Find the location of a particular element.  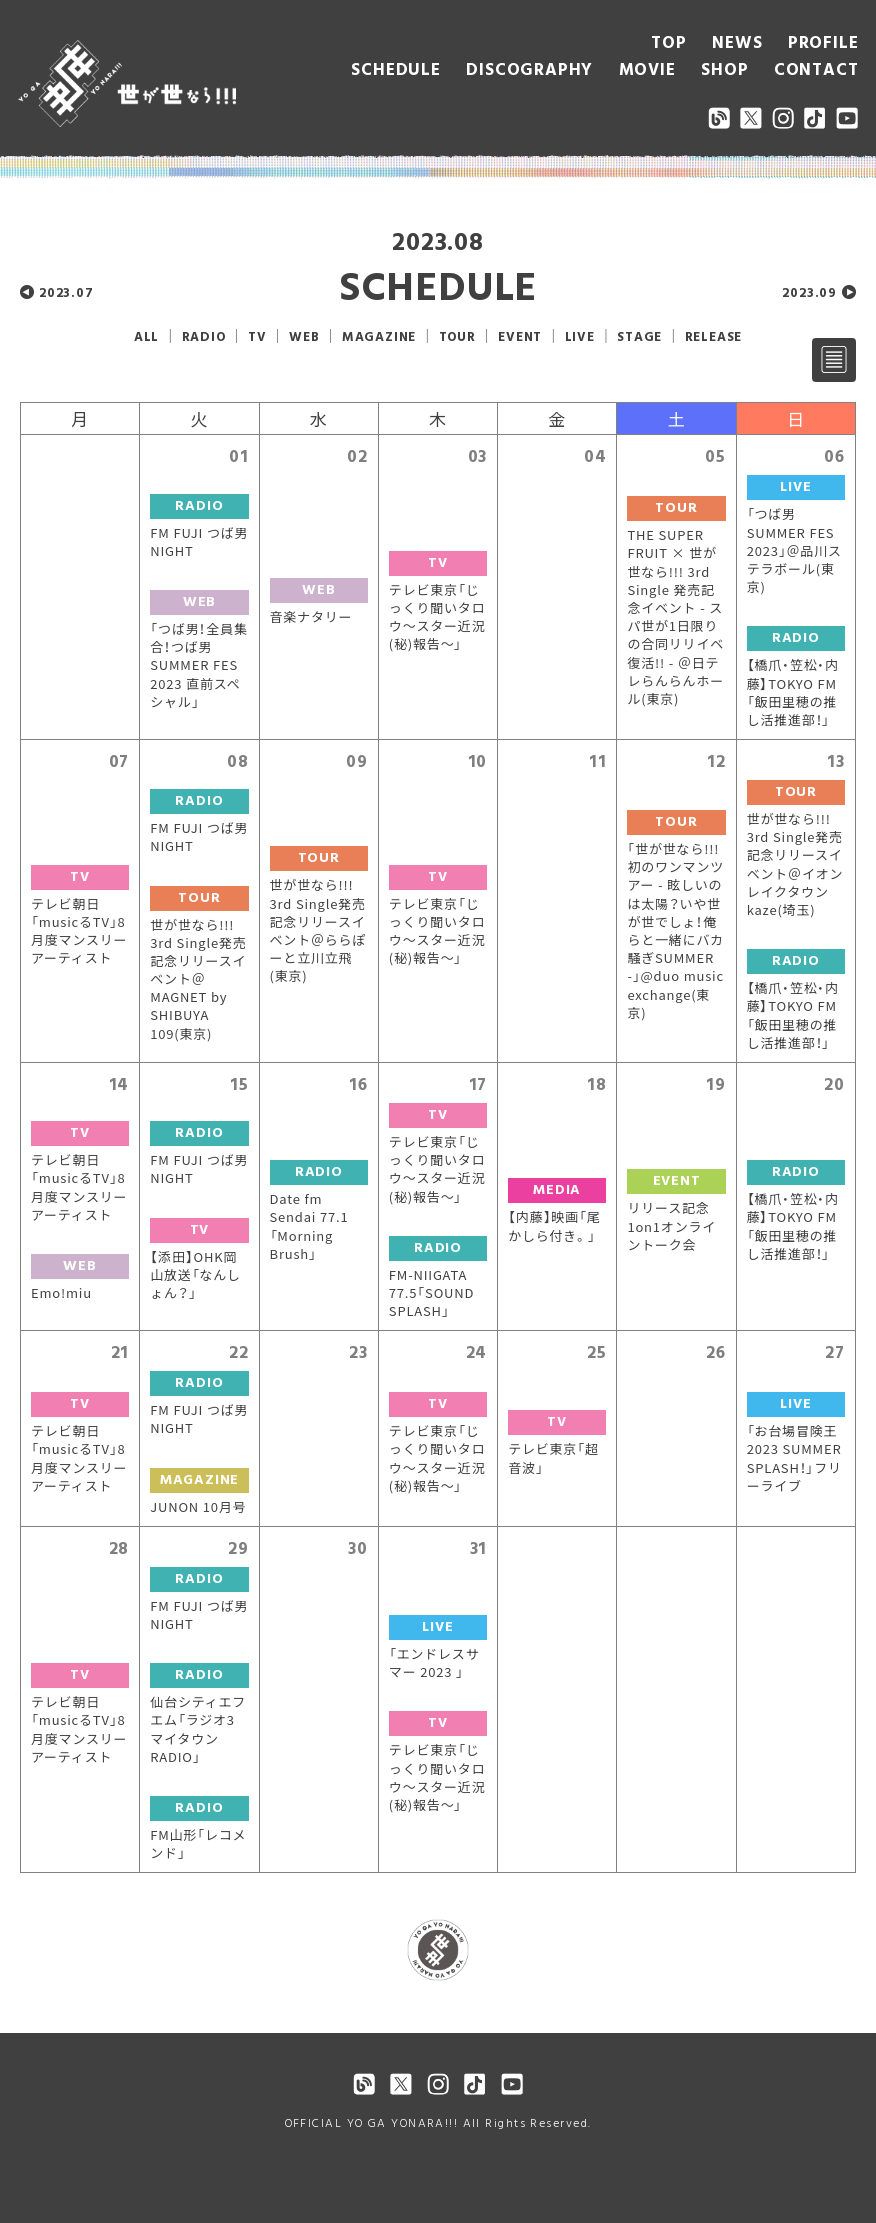

FM FUJI つば男 NIGHT is located at coordinates (199, 542).